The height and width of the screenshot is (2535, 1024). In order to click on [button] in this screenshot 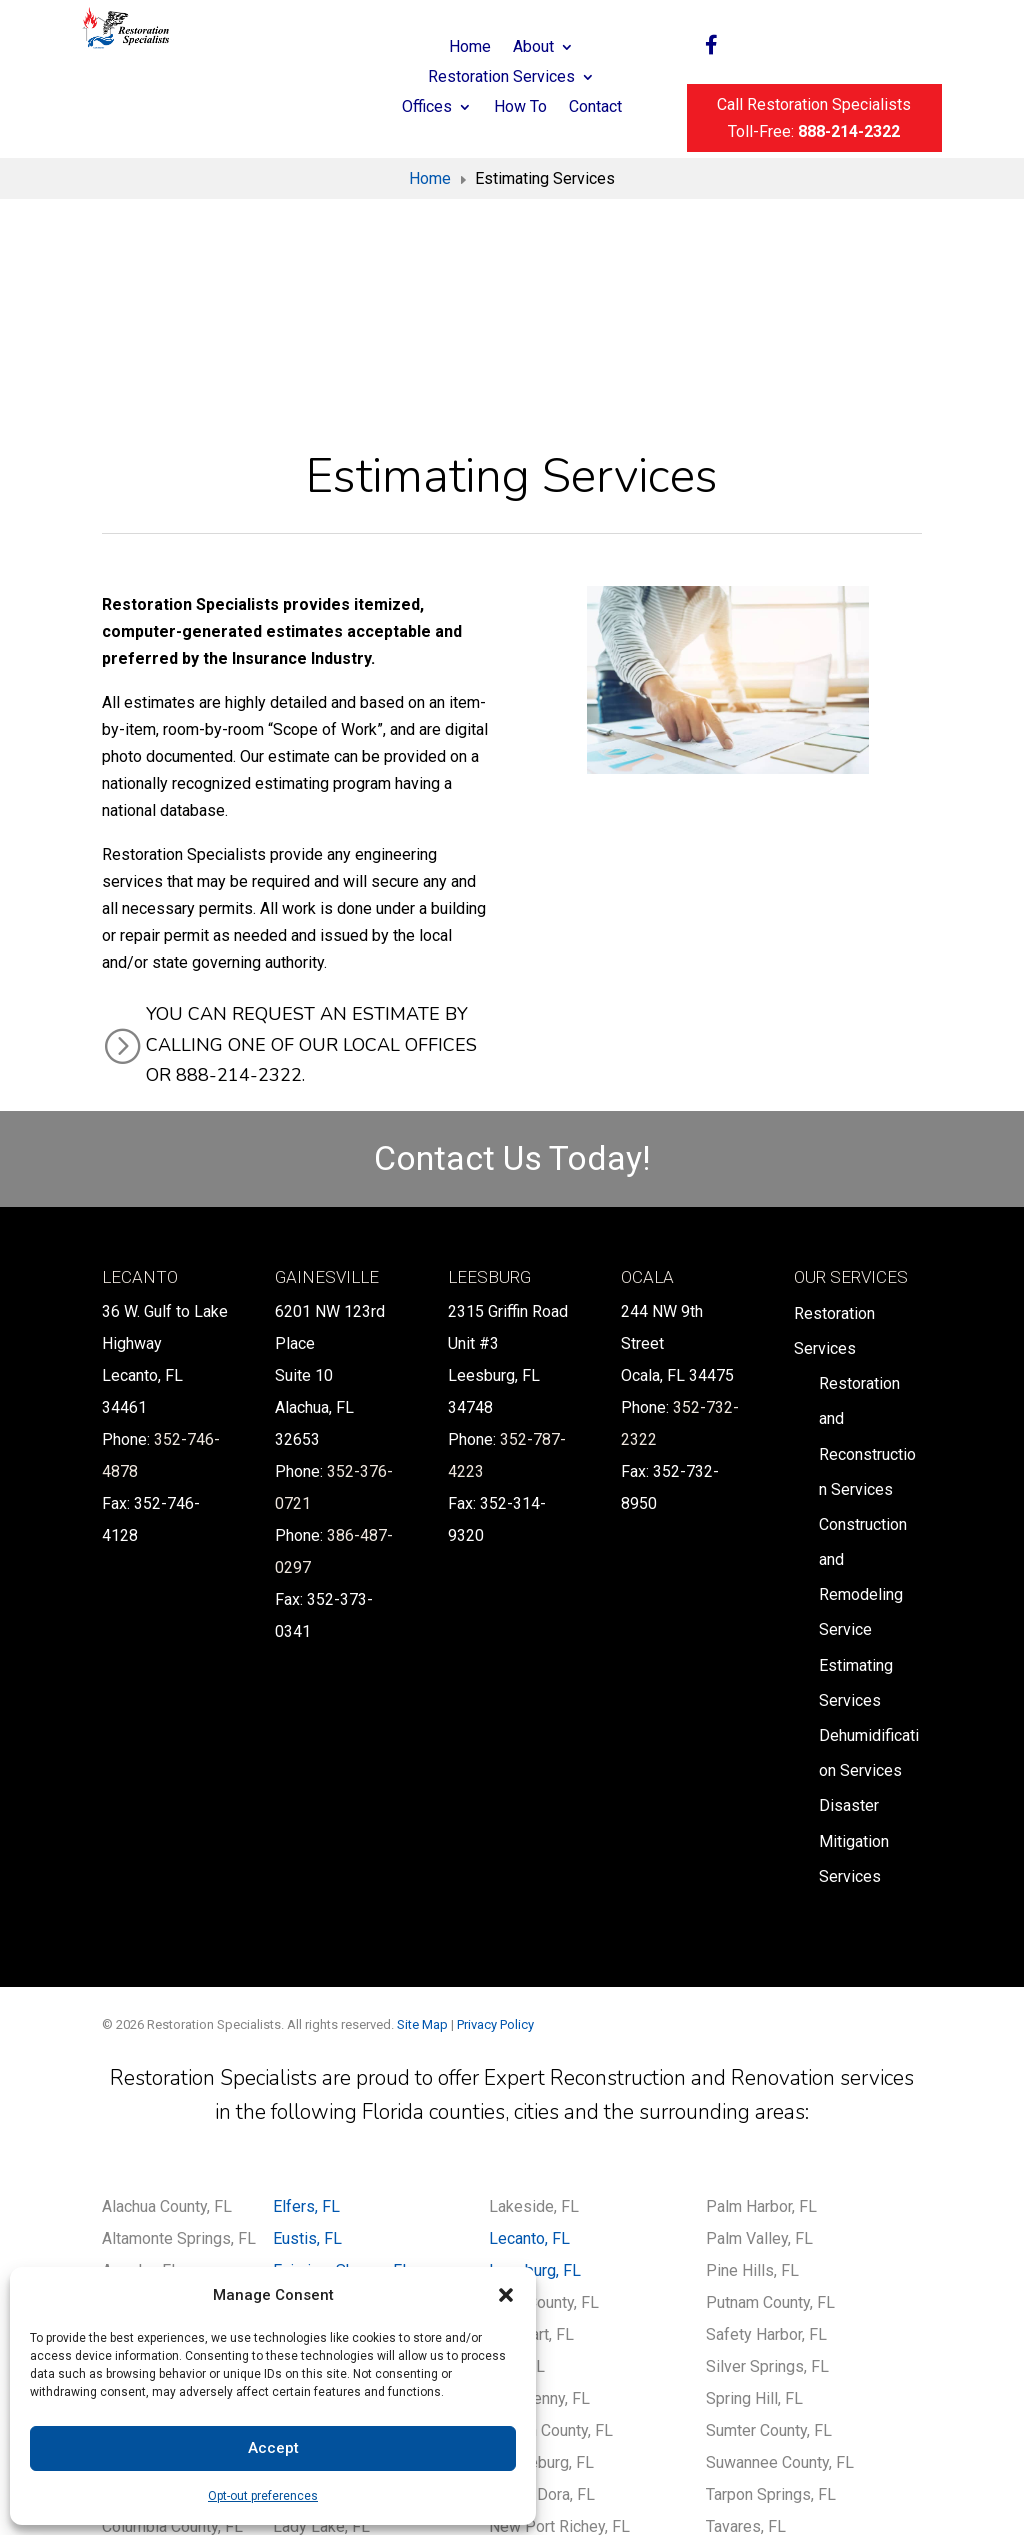, I will do `click(506, 2295)`.